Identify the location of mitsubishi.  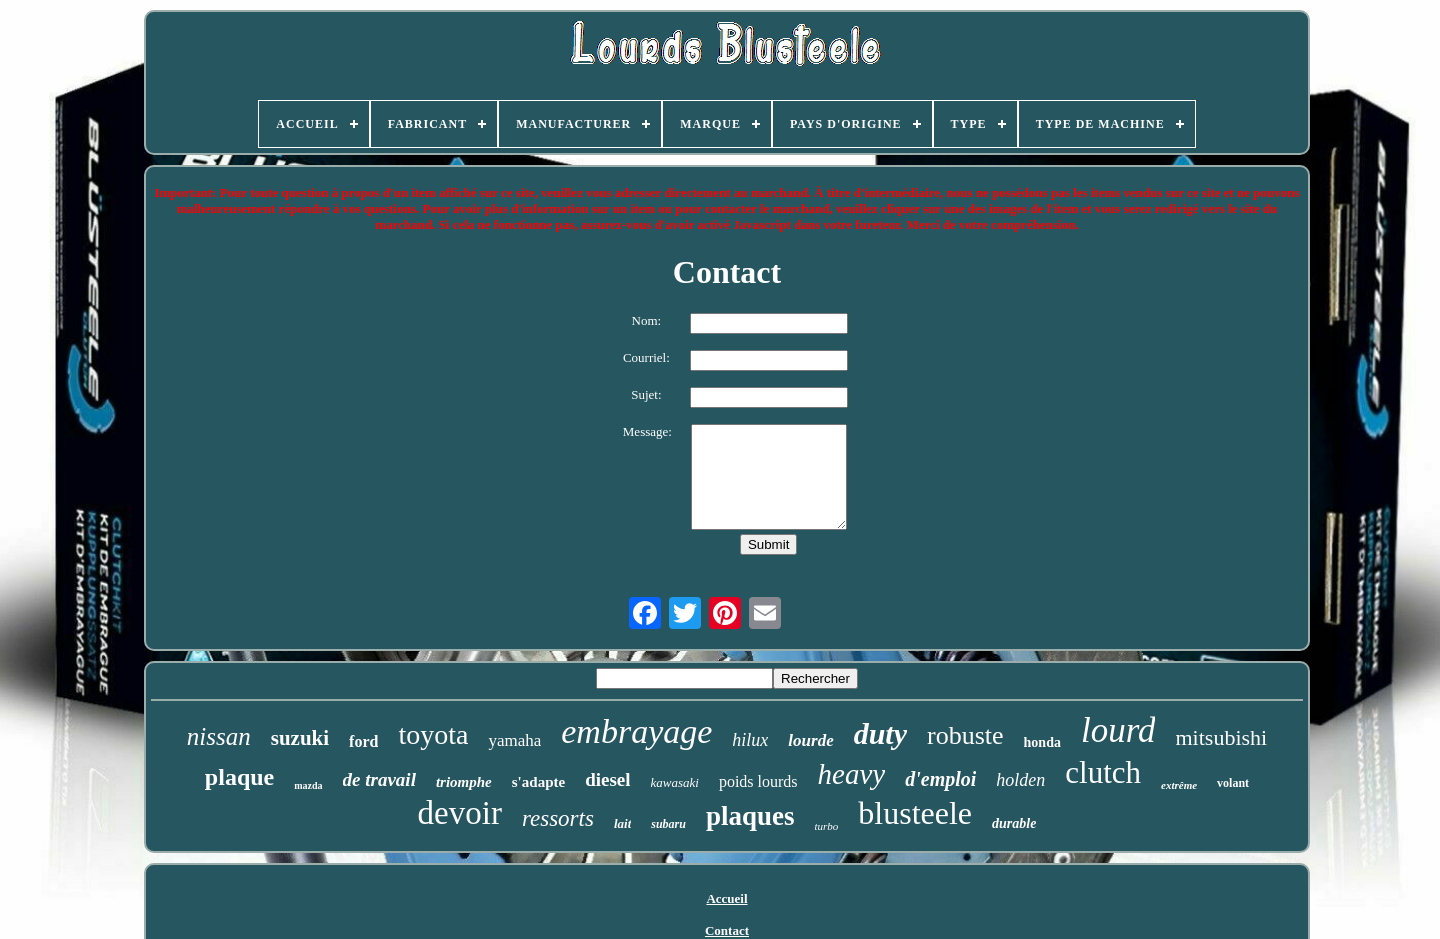
(1221, 737).